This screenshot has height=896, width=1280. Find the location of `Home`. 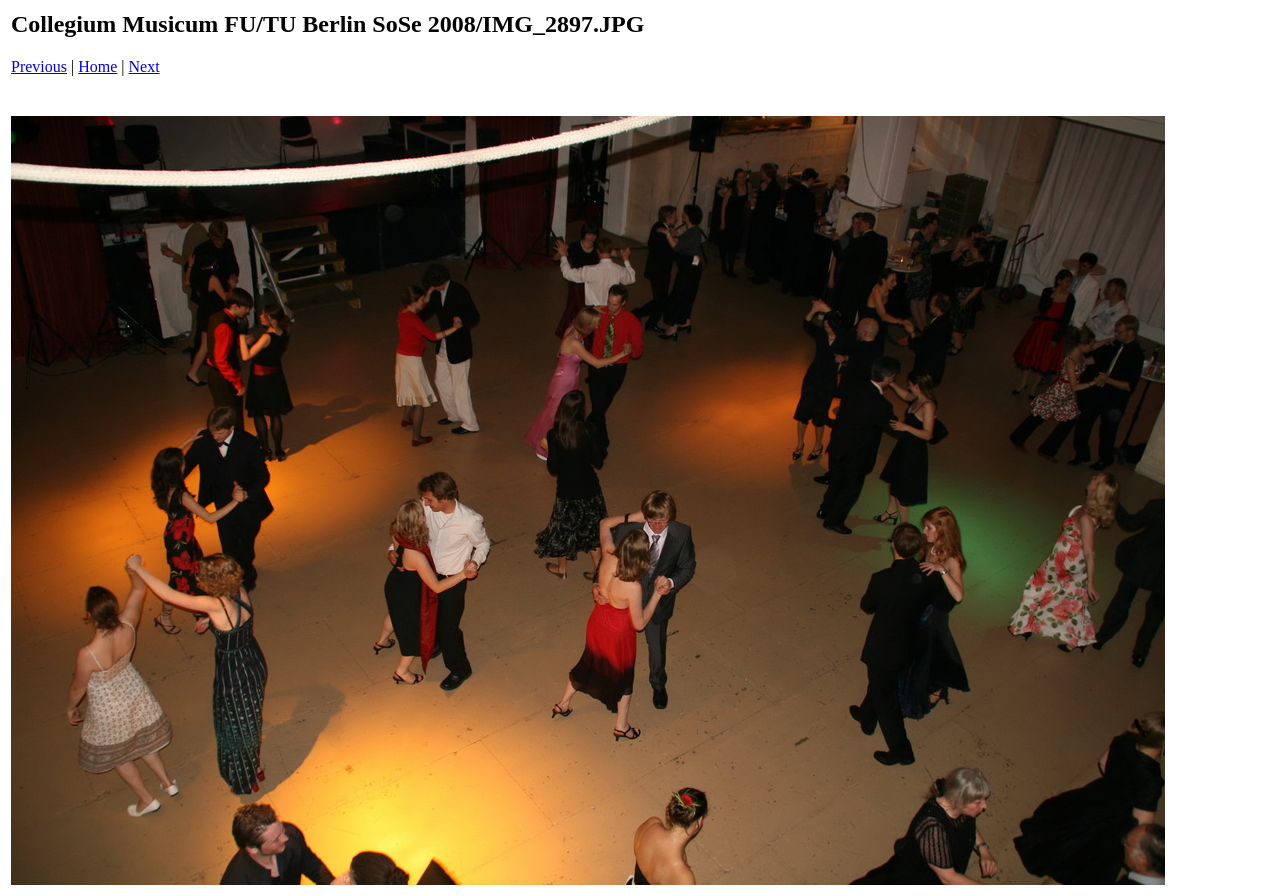

Home is located at coordinates (97, 66).